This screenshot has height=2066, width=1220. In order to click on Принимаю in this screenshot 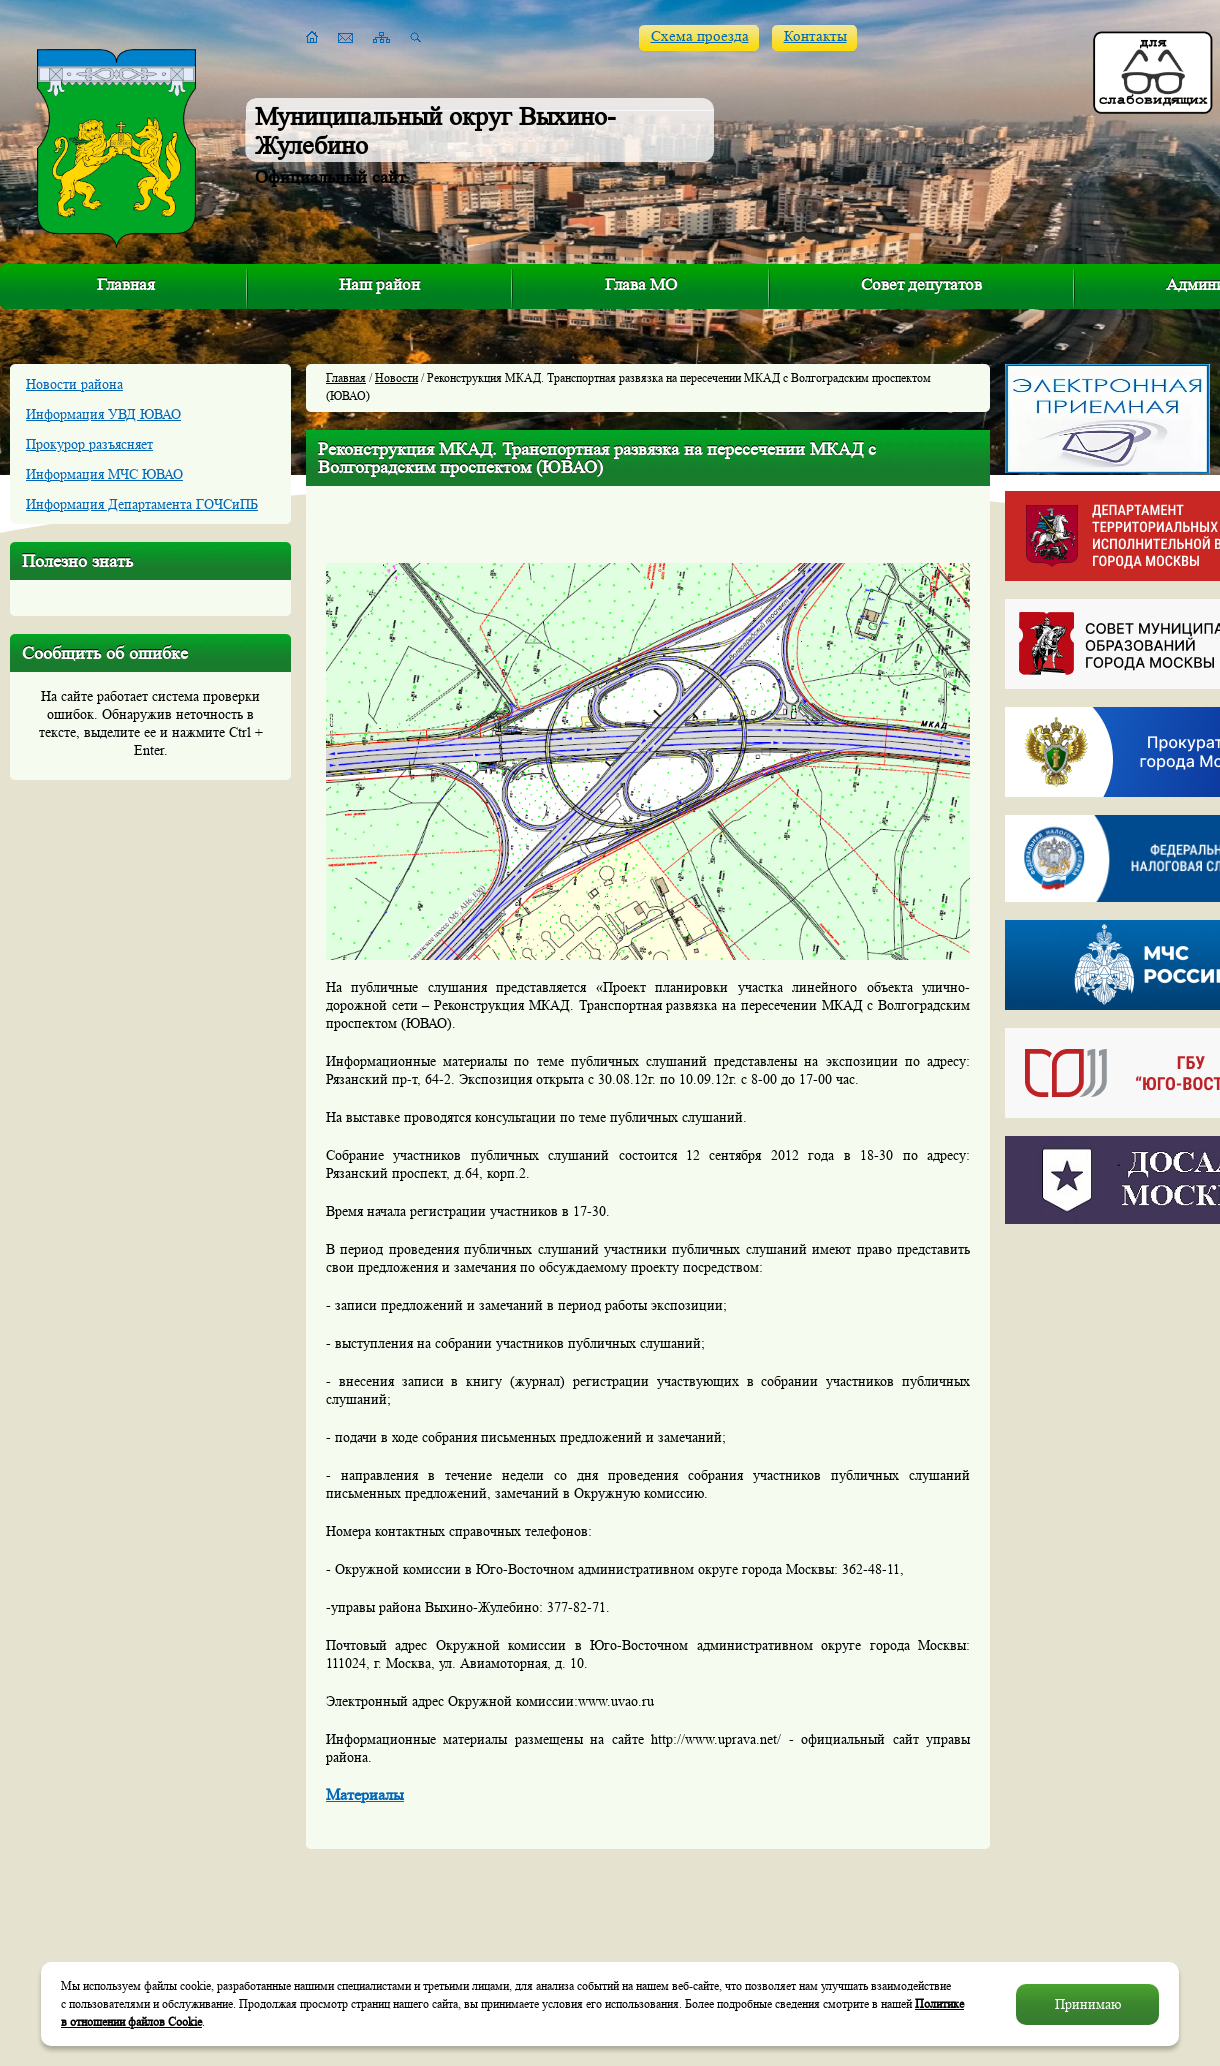, I will do `click(1088, 2004)`.